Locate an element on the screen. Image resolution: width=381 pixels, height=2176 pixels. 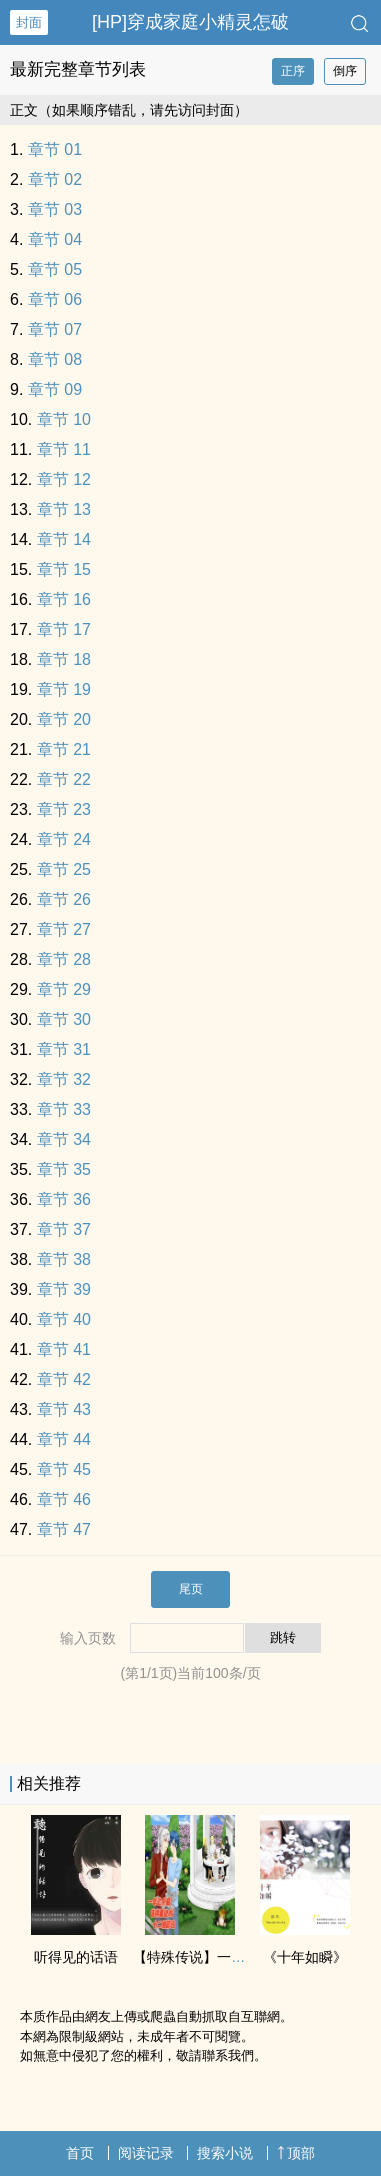
尾页 is located at coordinates (191, 1589).